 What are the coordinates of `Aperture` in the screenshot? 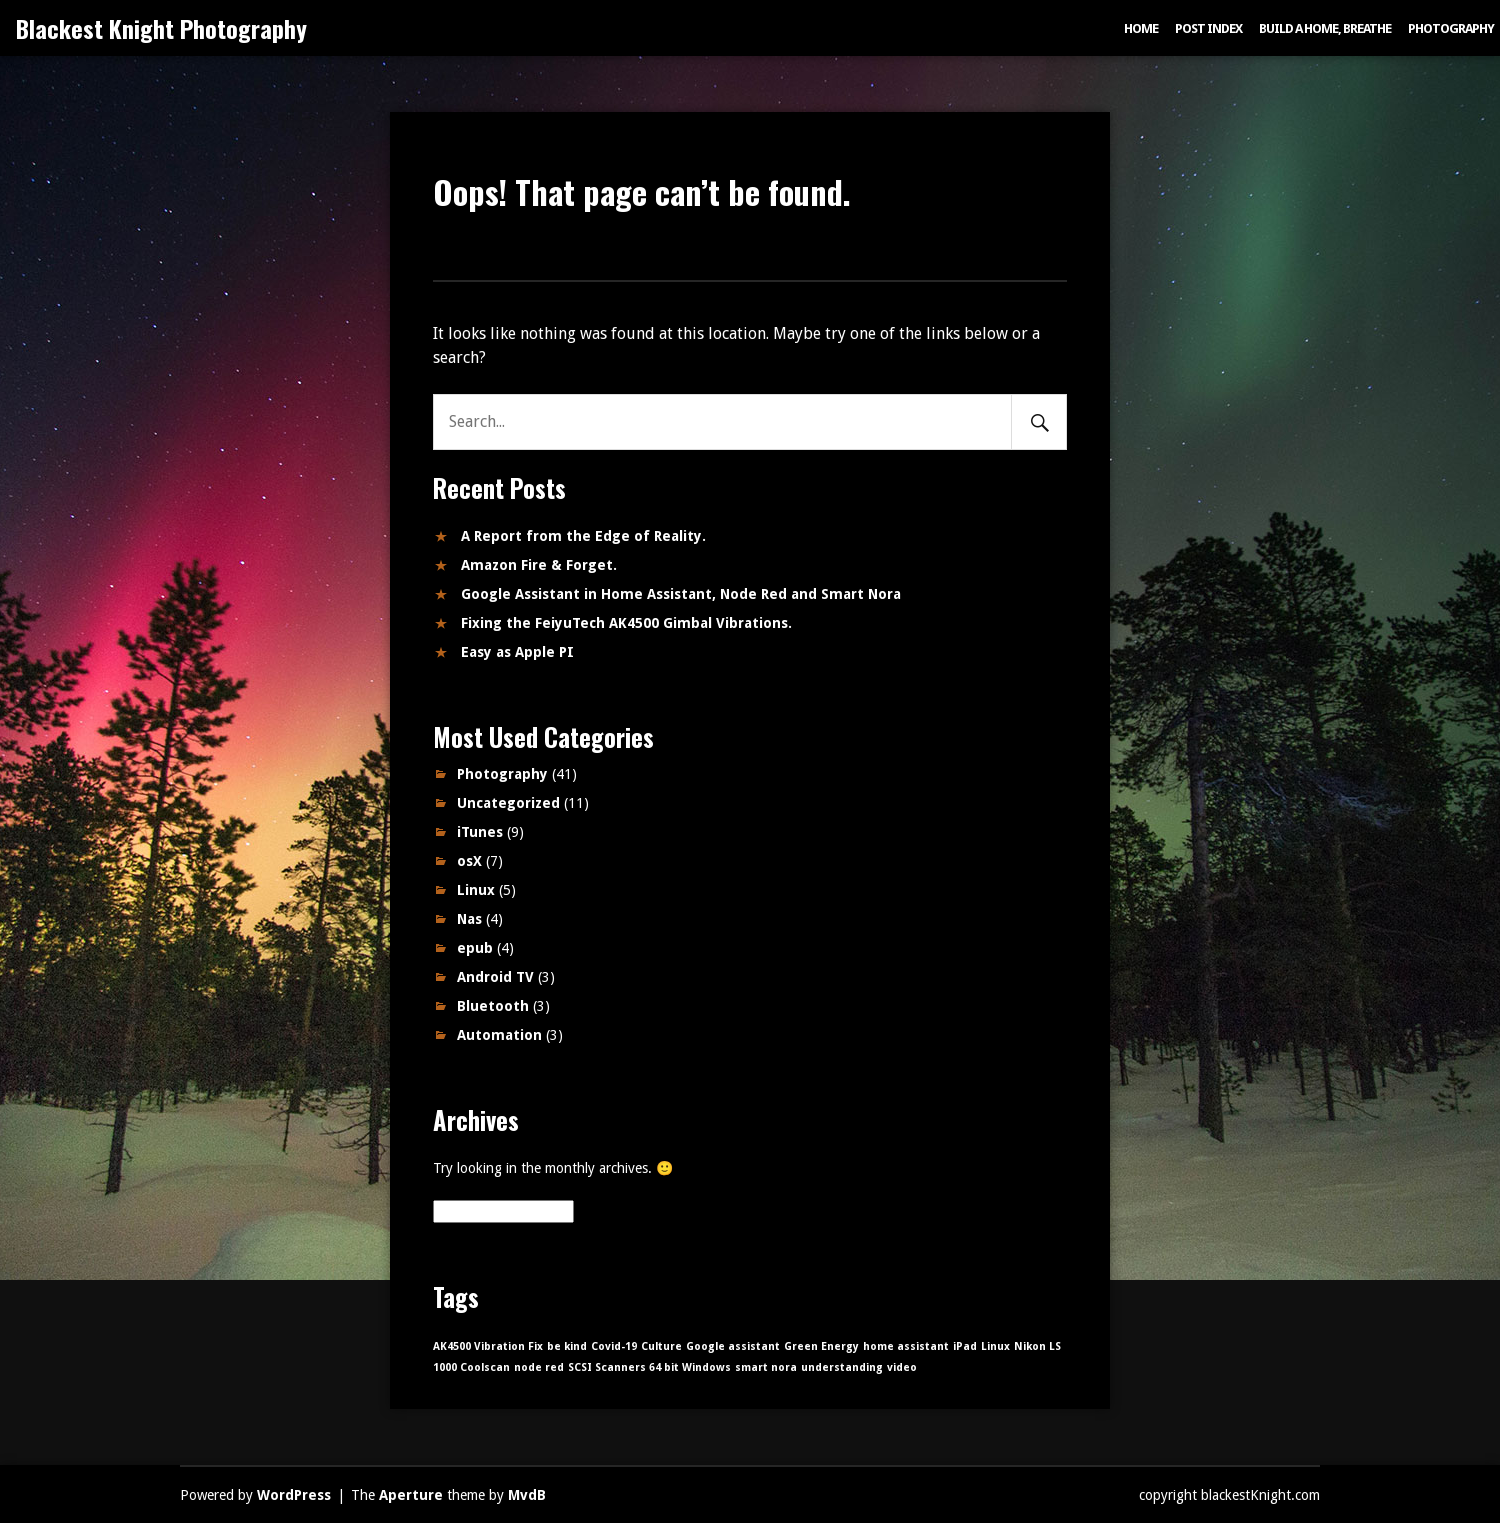 It's located at (411, 1495).